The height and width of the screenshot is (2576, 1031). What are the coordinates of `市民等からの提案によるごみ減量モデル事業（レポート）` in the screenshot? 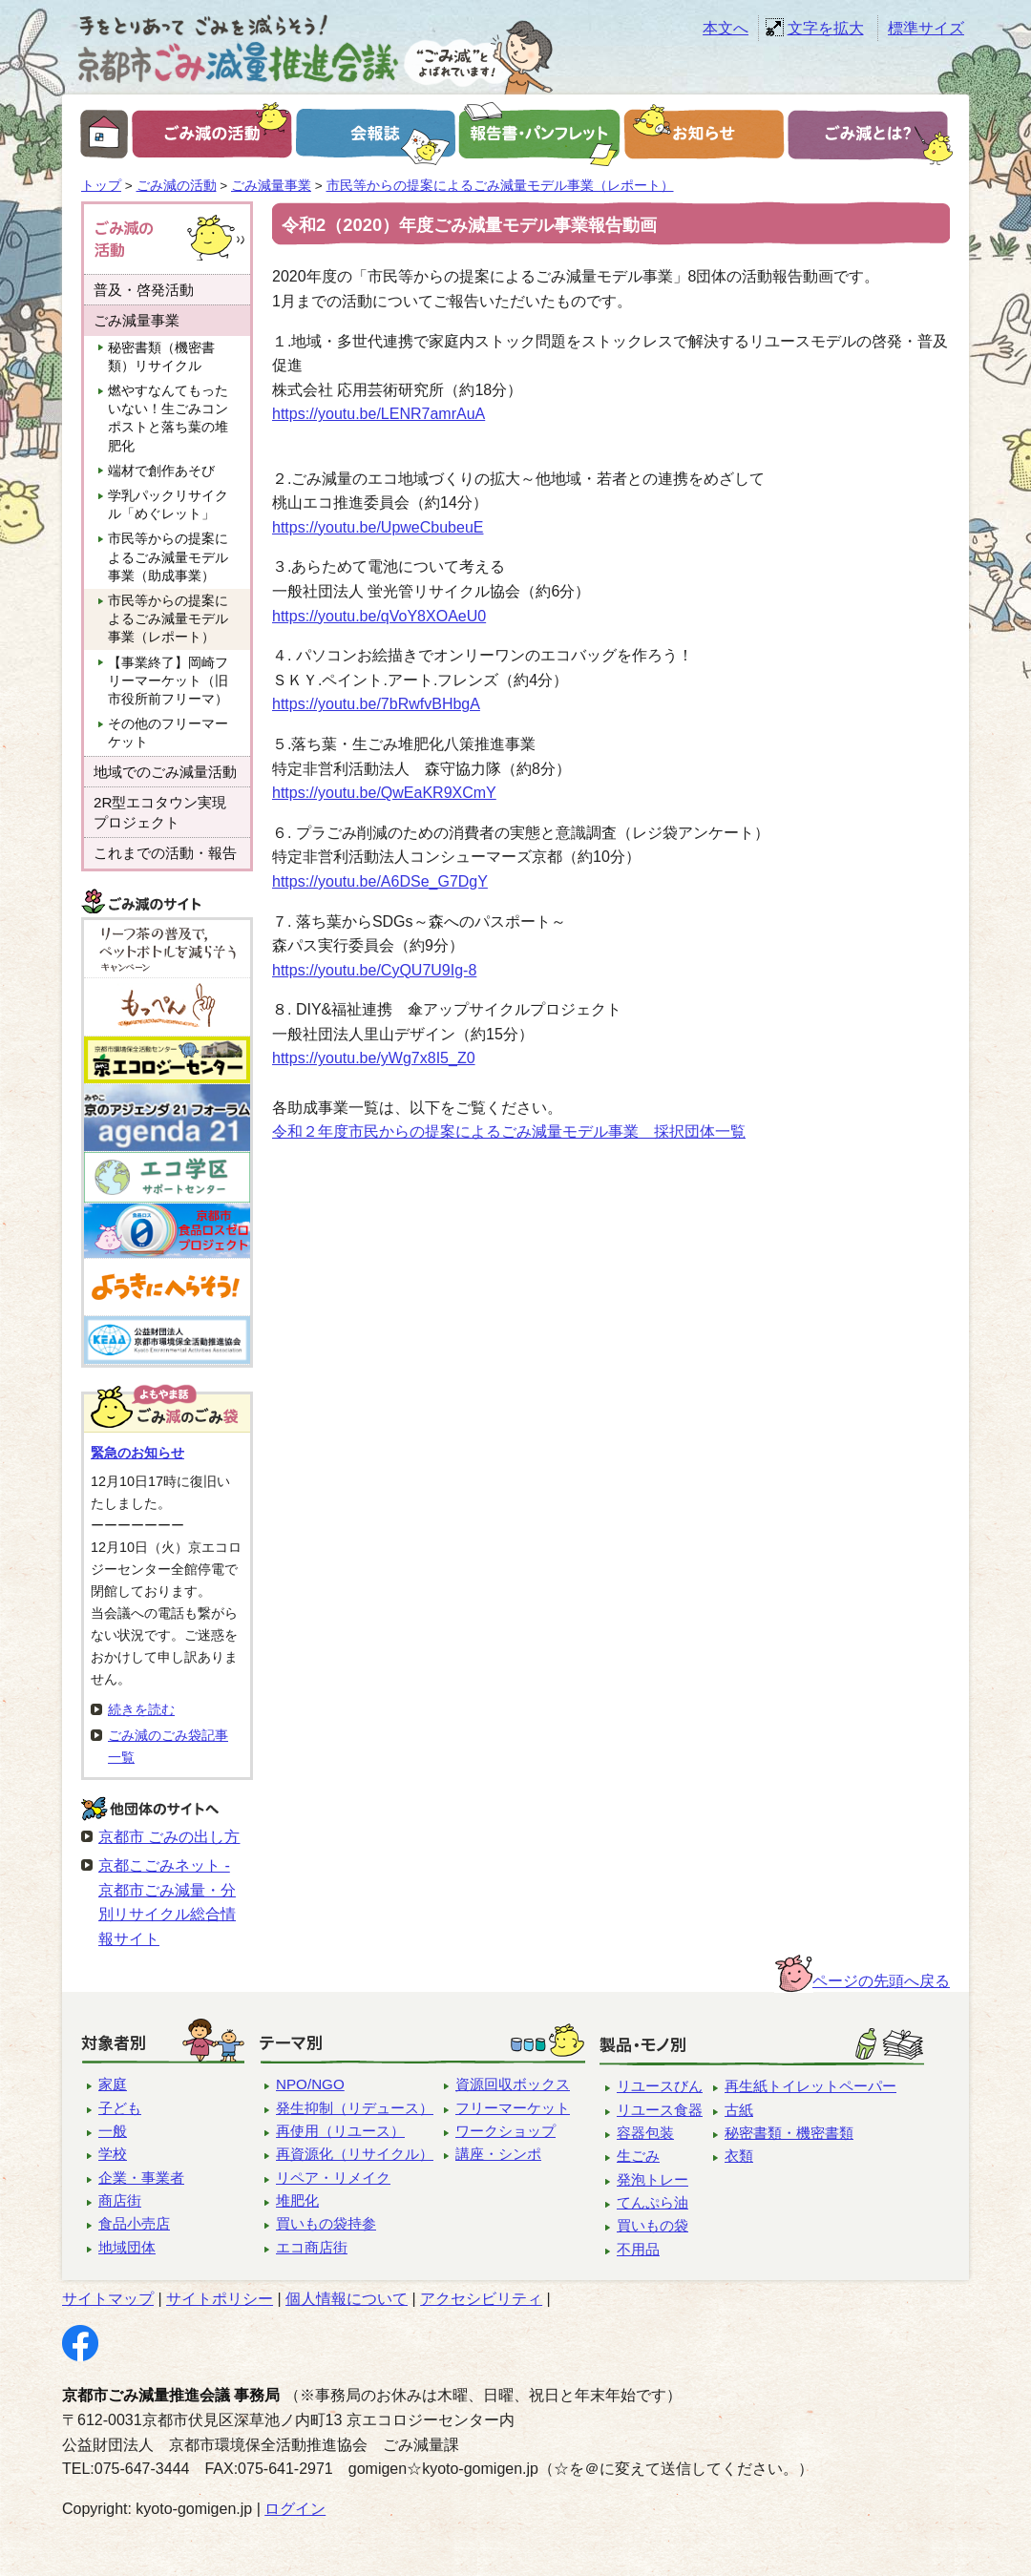 It's located at (500, 185).